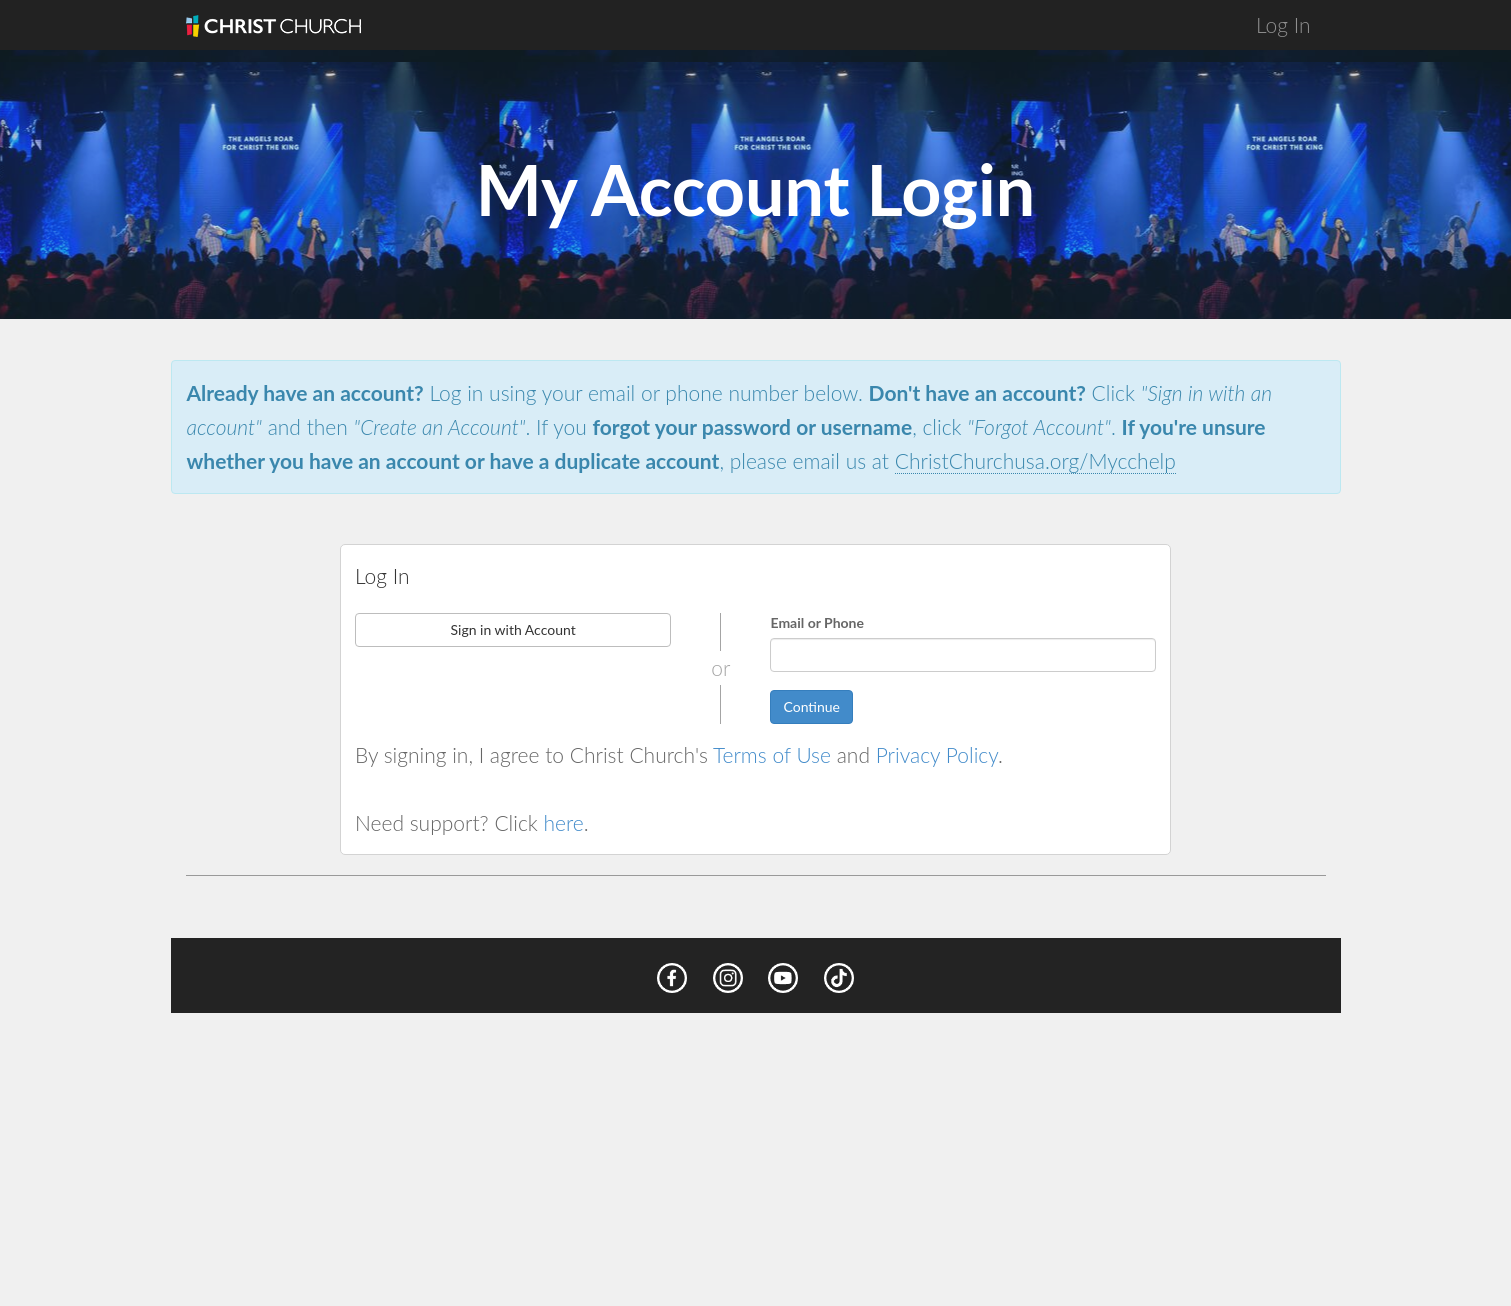 This screenshot has width=1511, height=1306. I want to click on Privacy Policy, so click(937, 754).